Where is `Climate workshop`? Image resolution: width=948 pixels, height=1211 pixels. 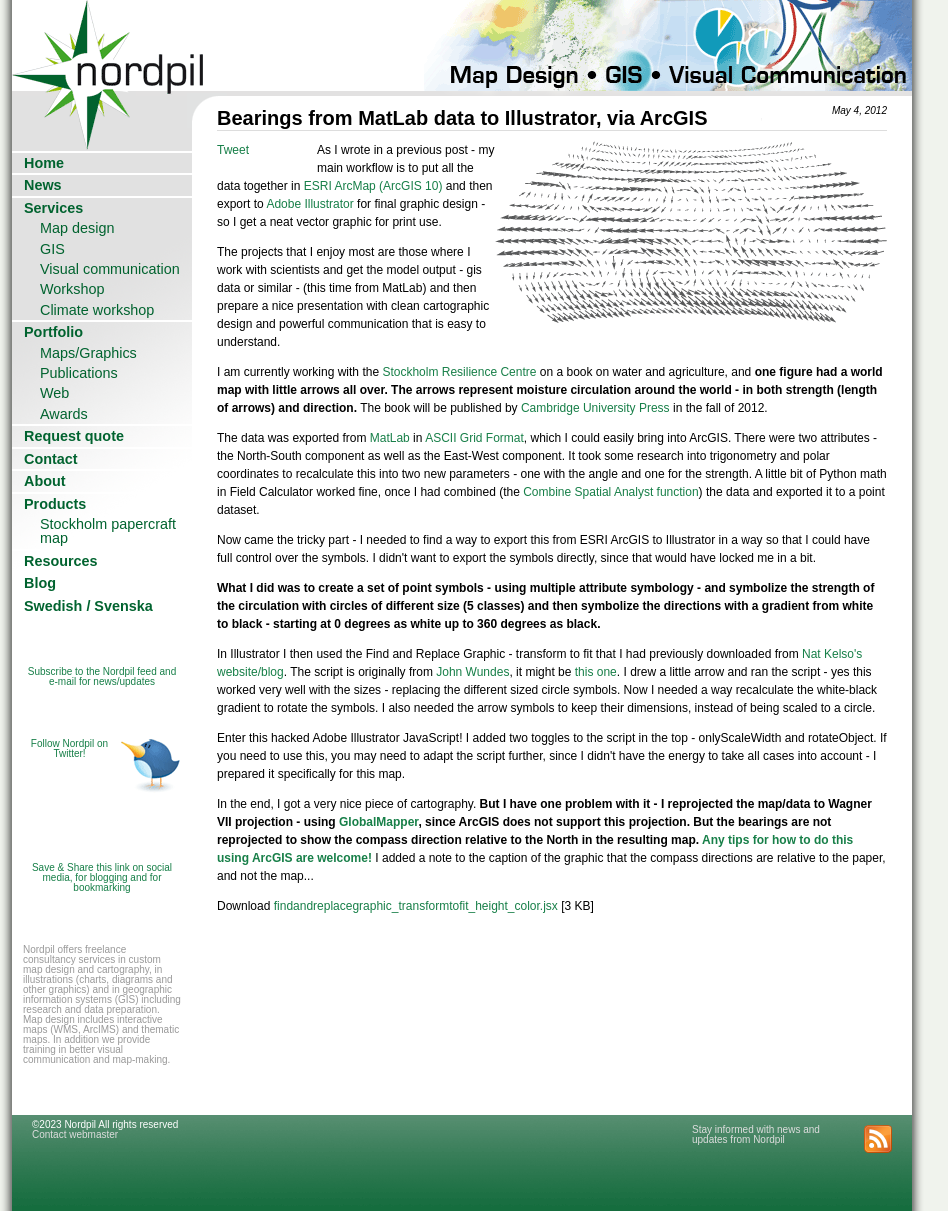
Climate workshop is located at coordinates (97, 310).